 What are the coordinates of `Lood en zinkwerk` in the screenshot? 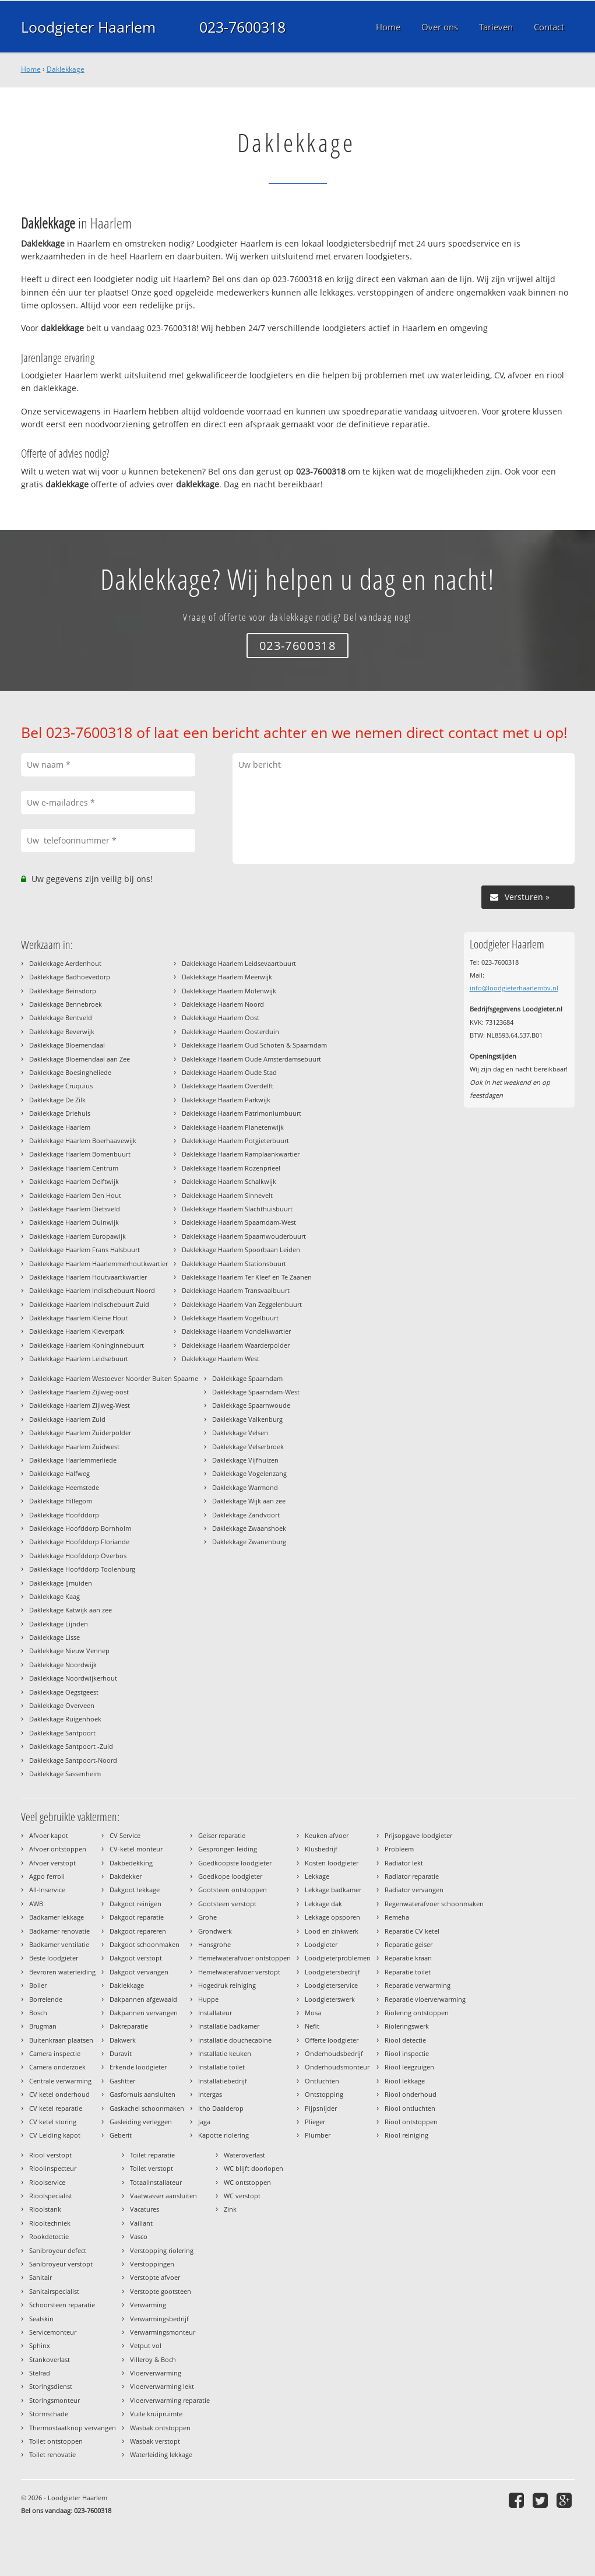 It's located at (331, 1931).